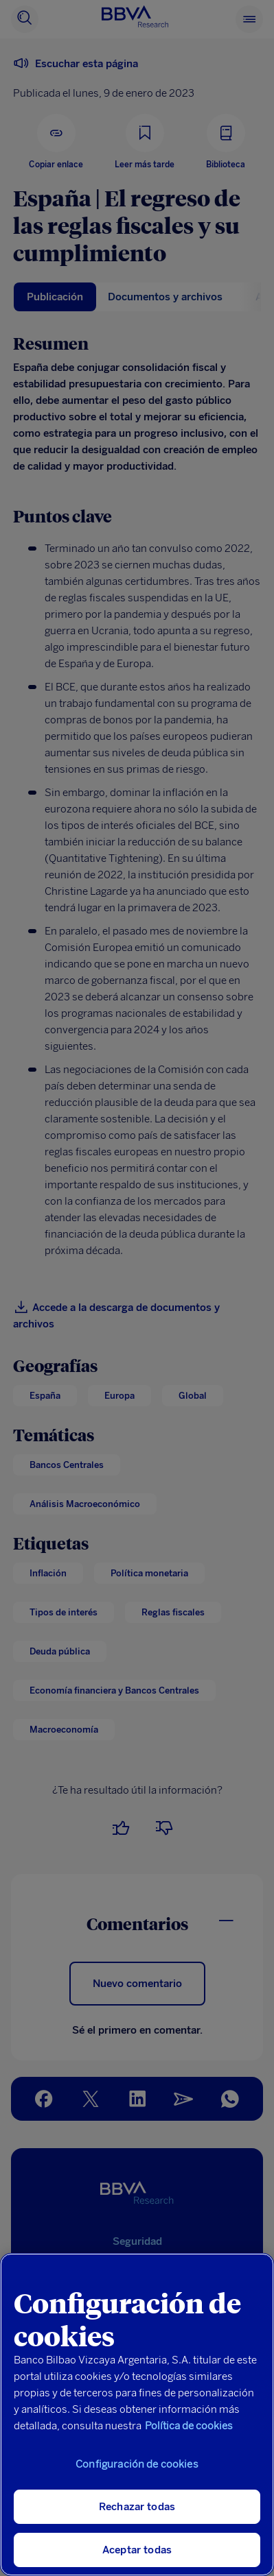 The width and height of the screenshot is (274, 2576). Describe the element at coordinates (137, 2507) in the screenshot. I see `Rechazar todas` at that location.